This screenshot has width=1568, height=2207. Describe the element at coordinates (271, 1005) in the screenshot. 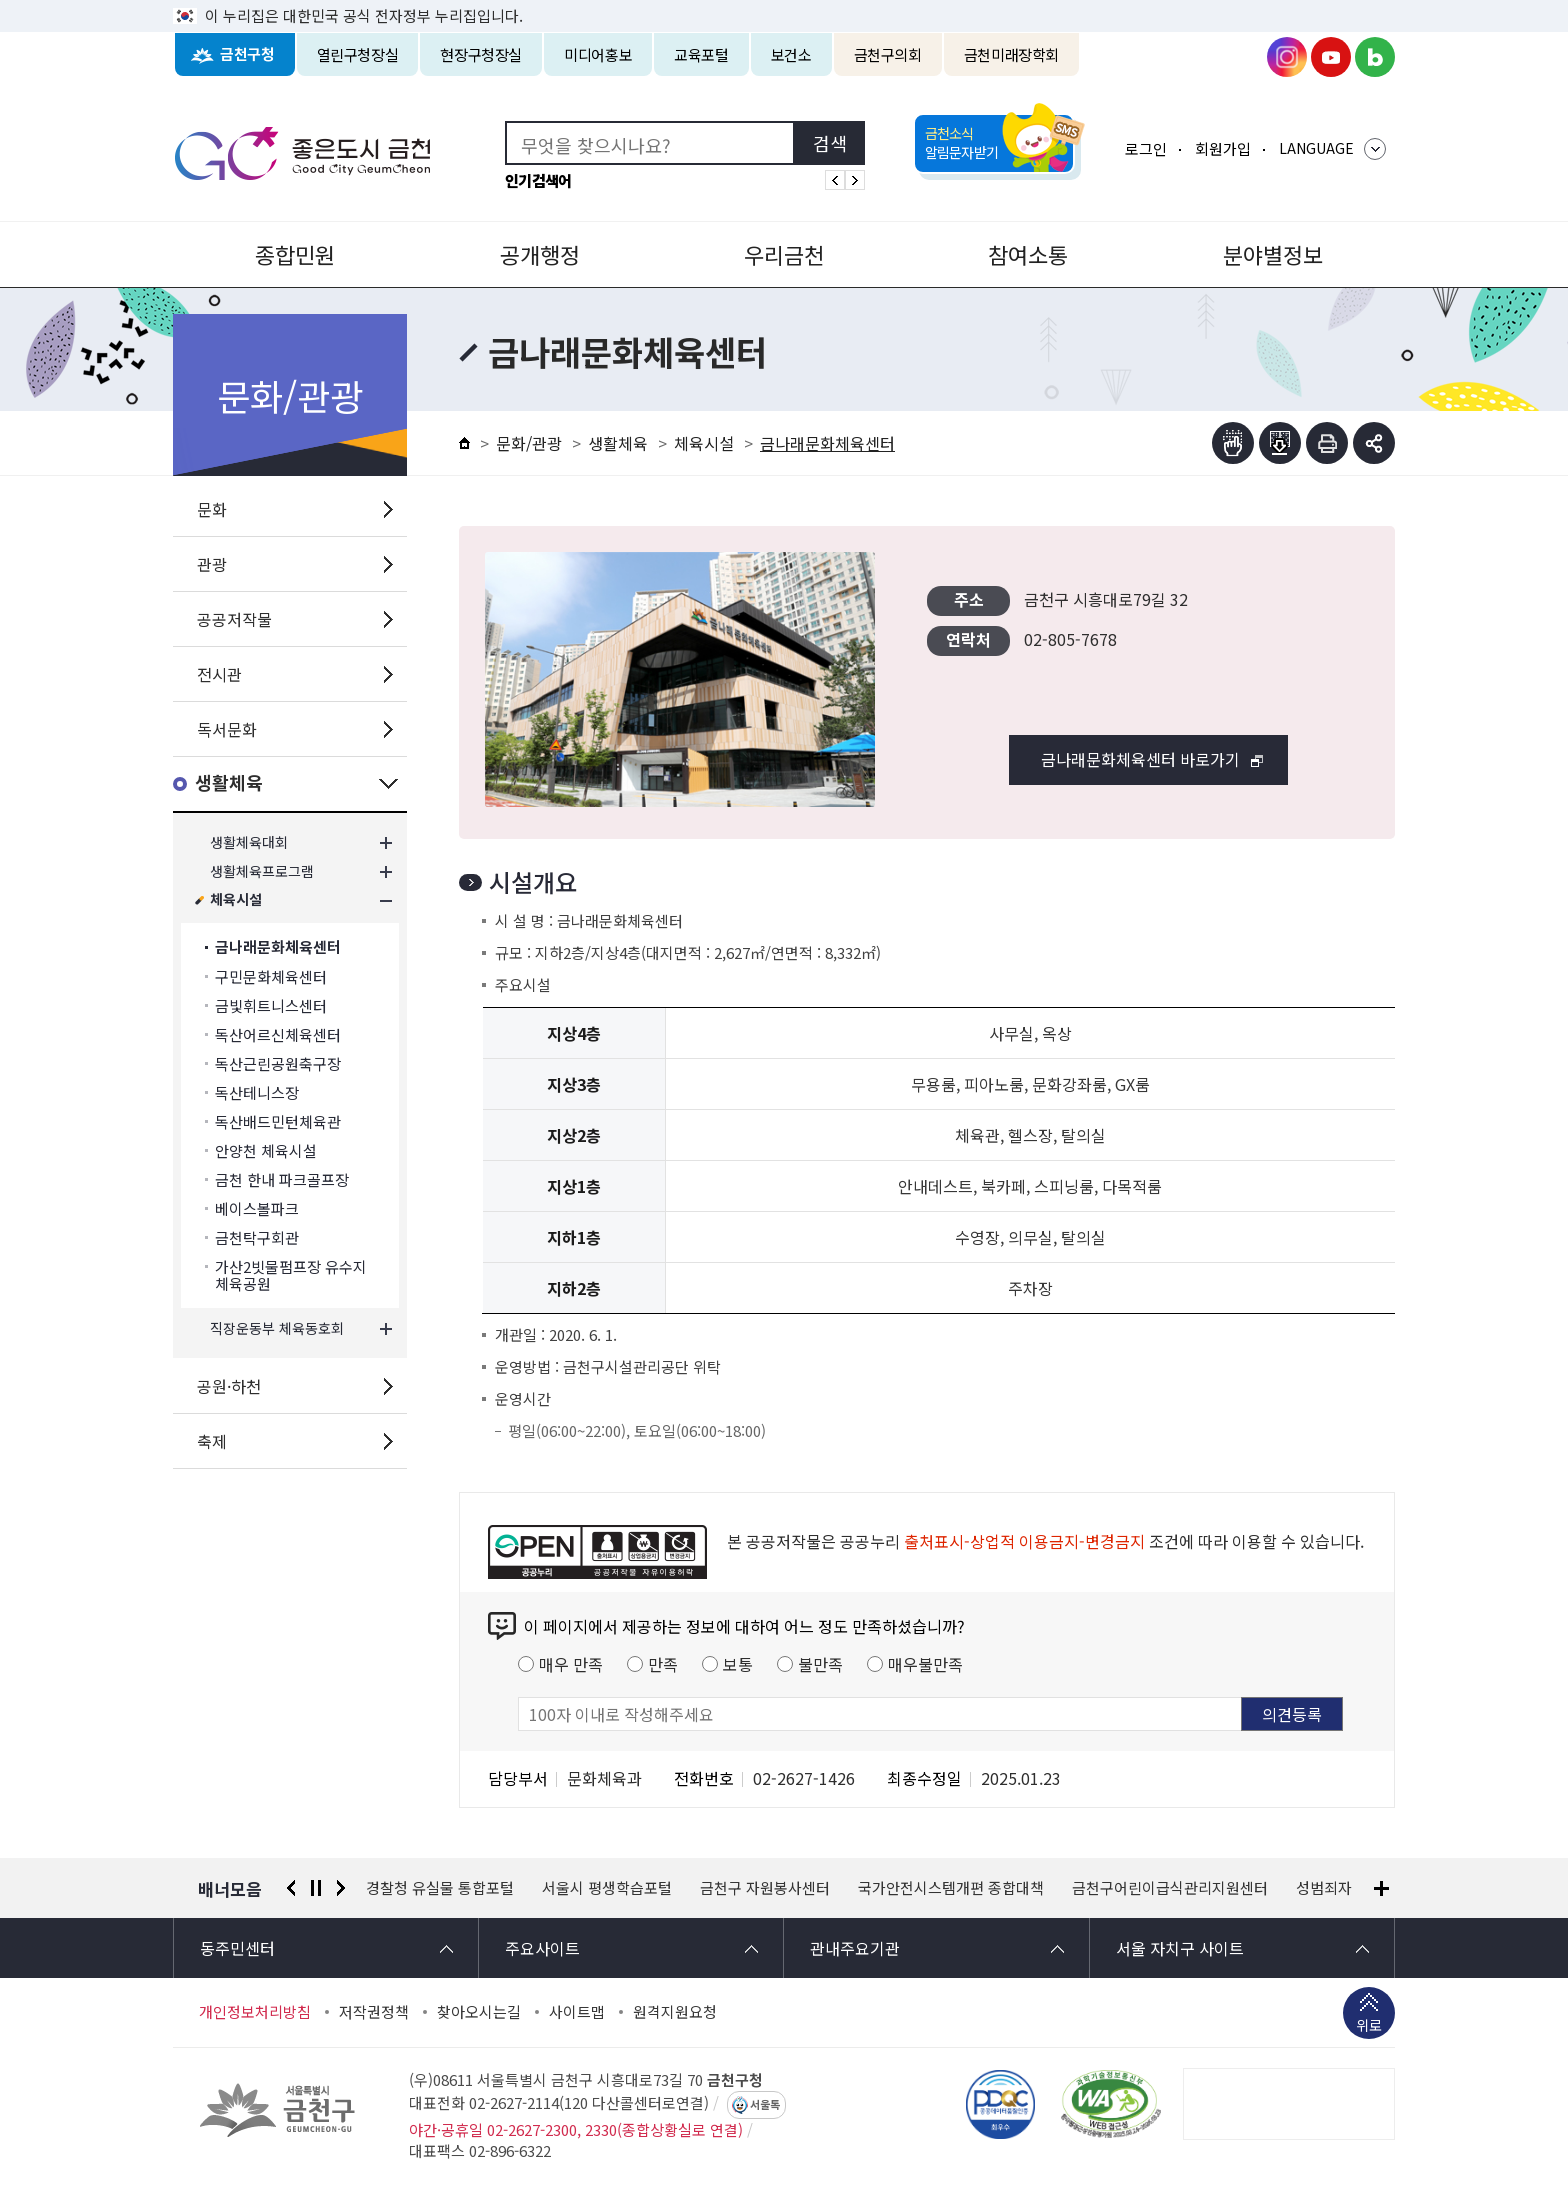

I see `금빛휘트니스센터` at that location.